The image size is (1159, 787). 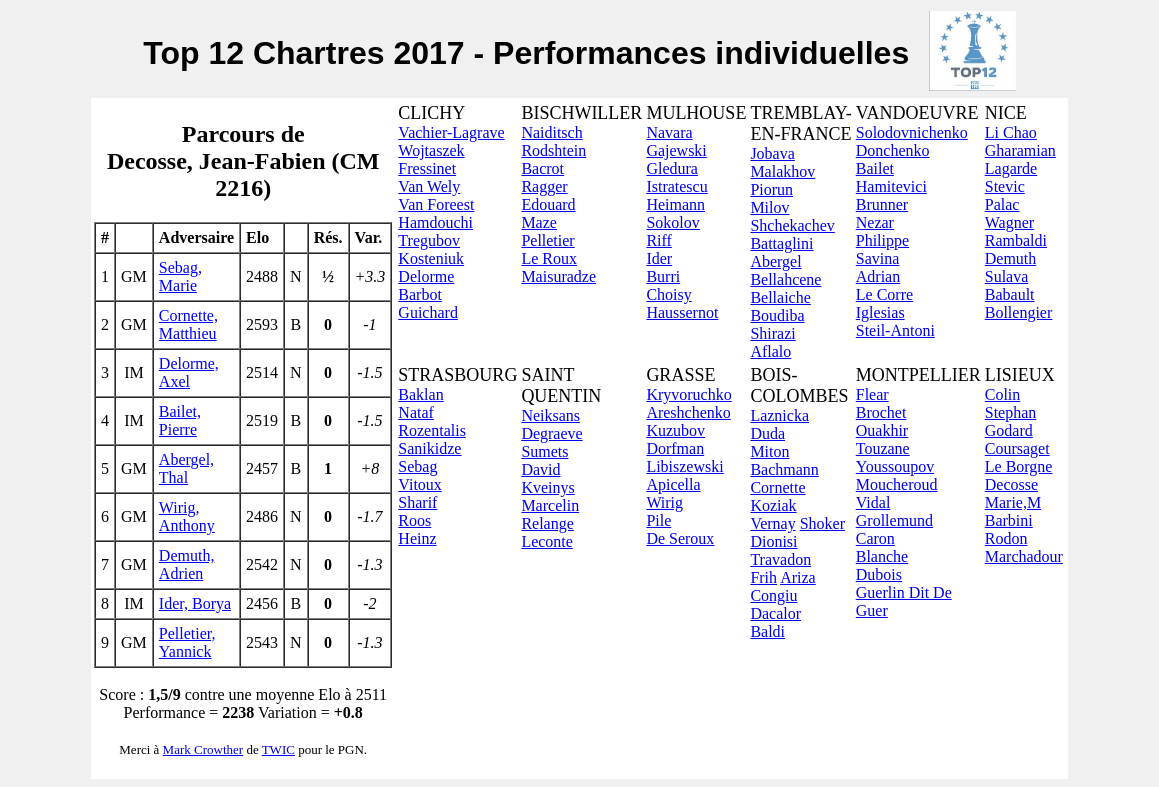 I want to click on Frih, so click(x=763, y=577).